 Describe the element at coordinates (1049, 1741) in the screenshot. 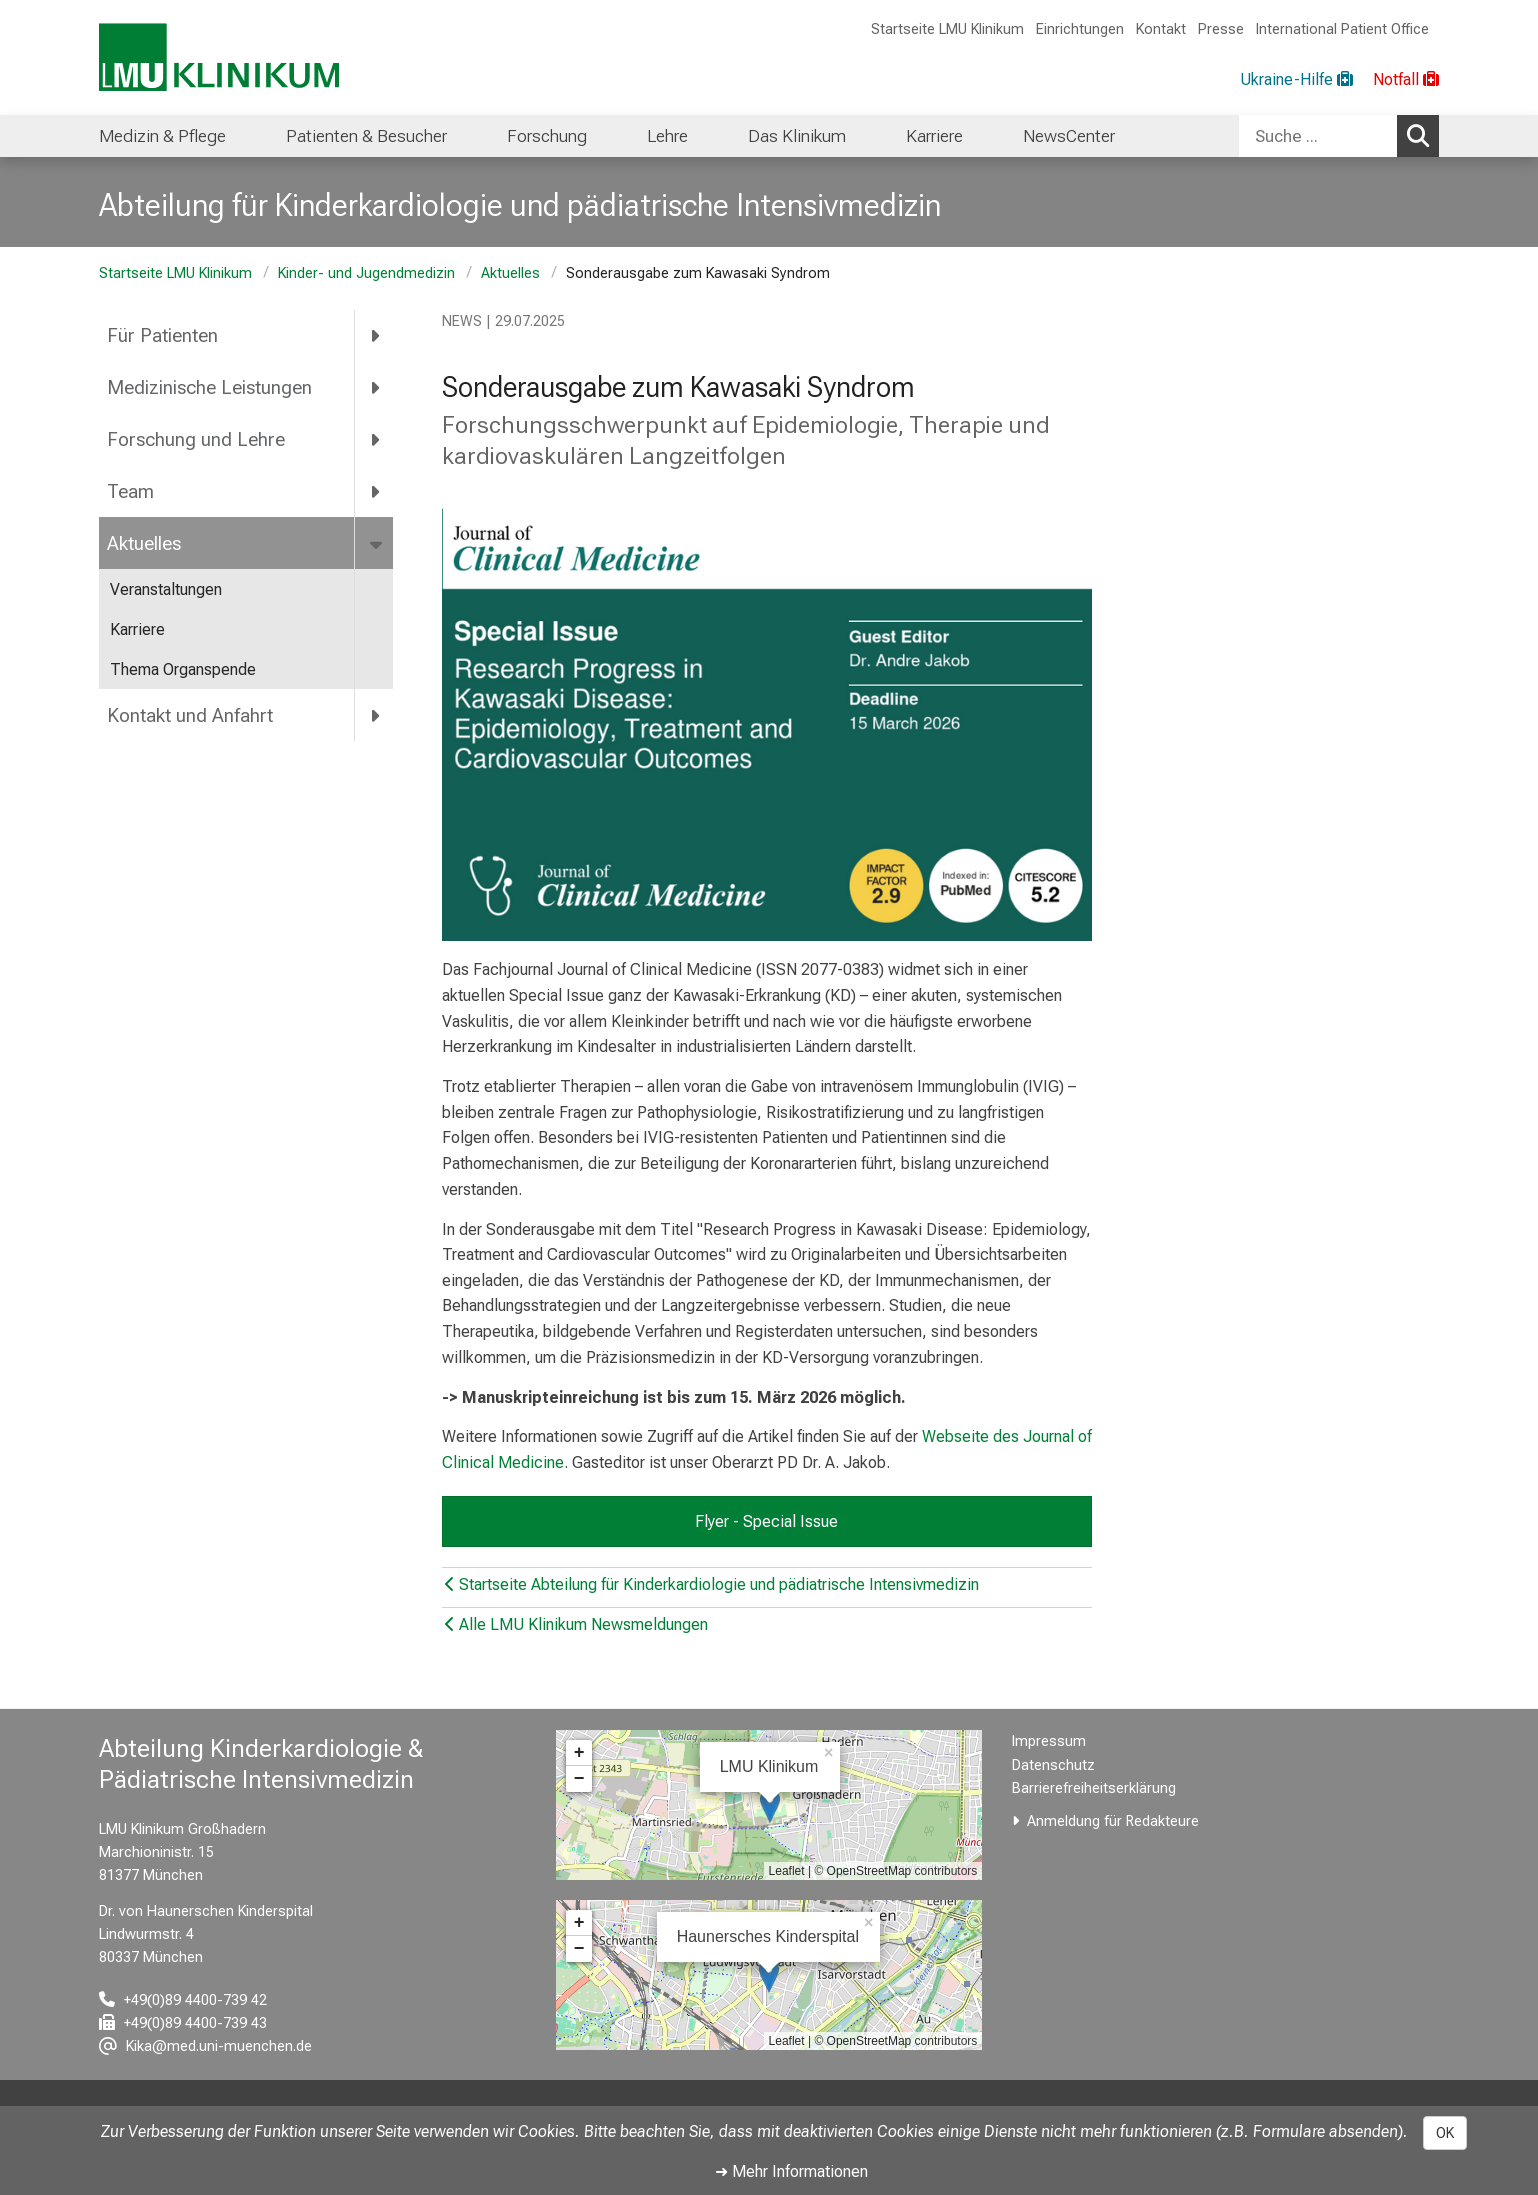

I see `Impressum` at that location.